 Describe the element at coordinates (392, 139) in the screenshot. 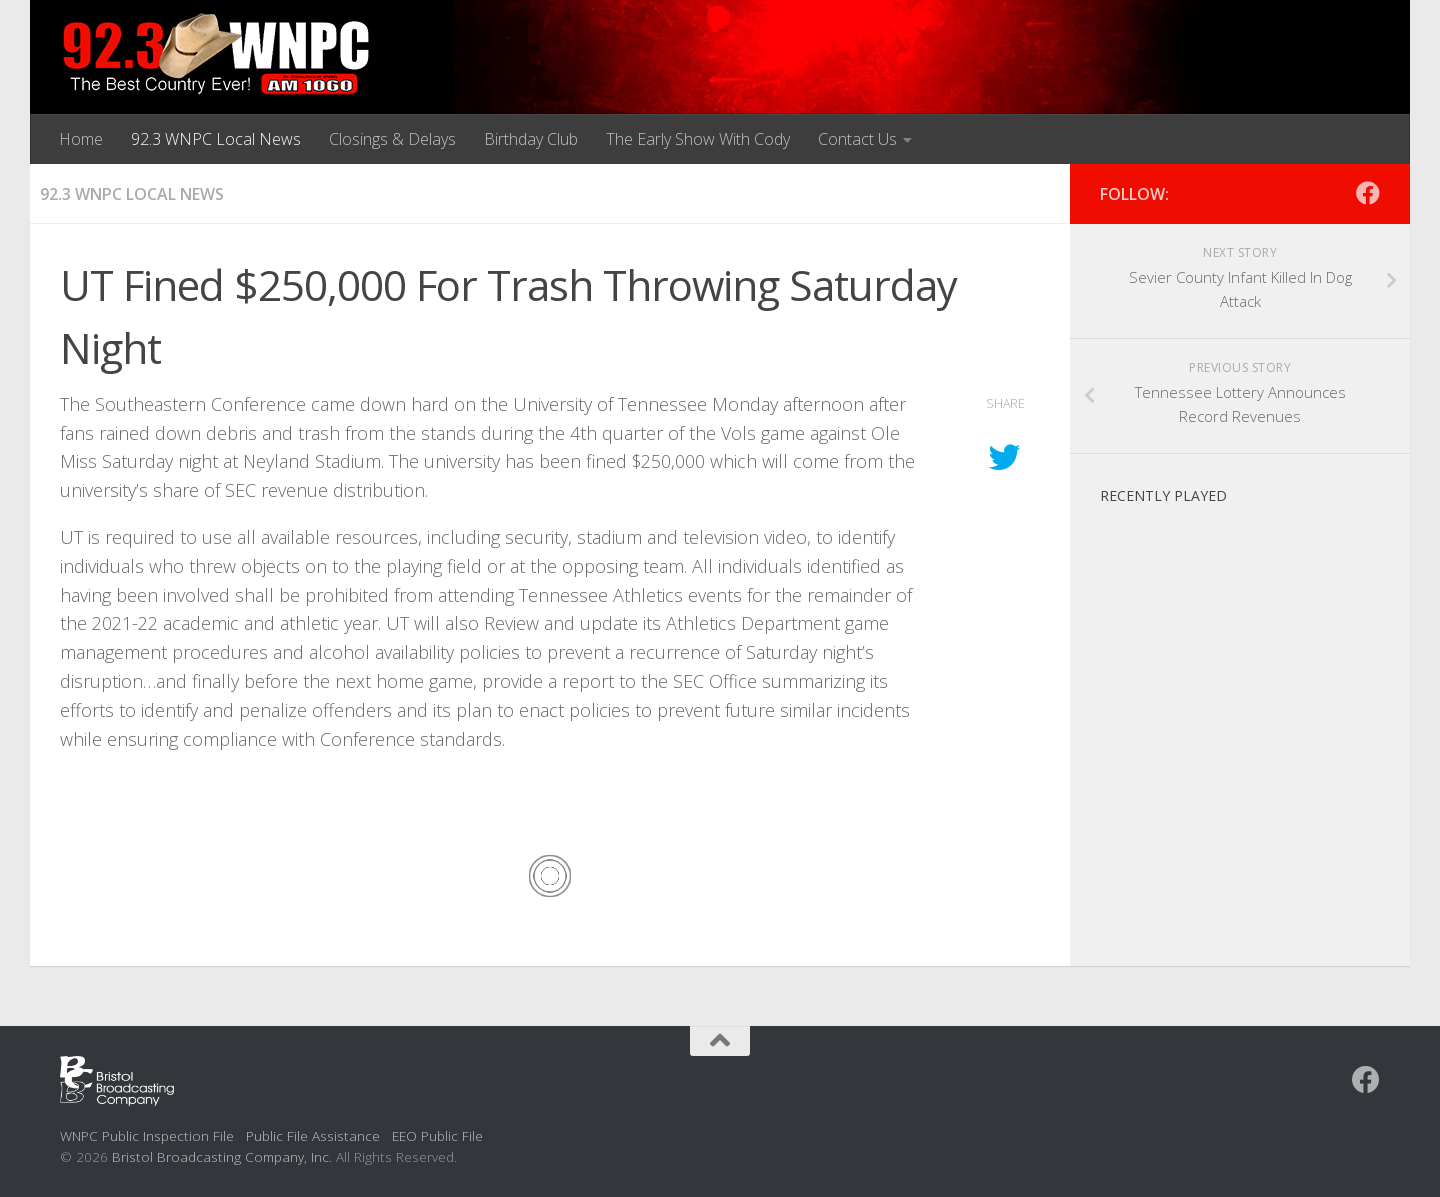

I see `Closings & Delays` at that location.